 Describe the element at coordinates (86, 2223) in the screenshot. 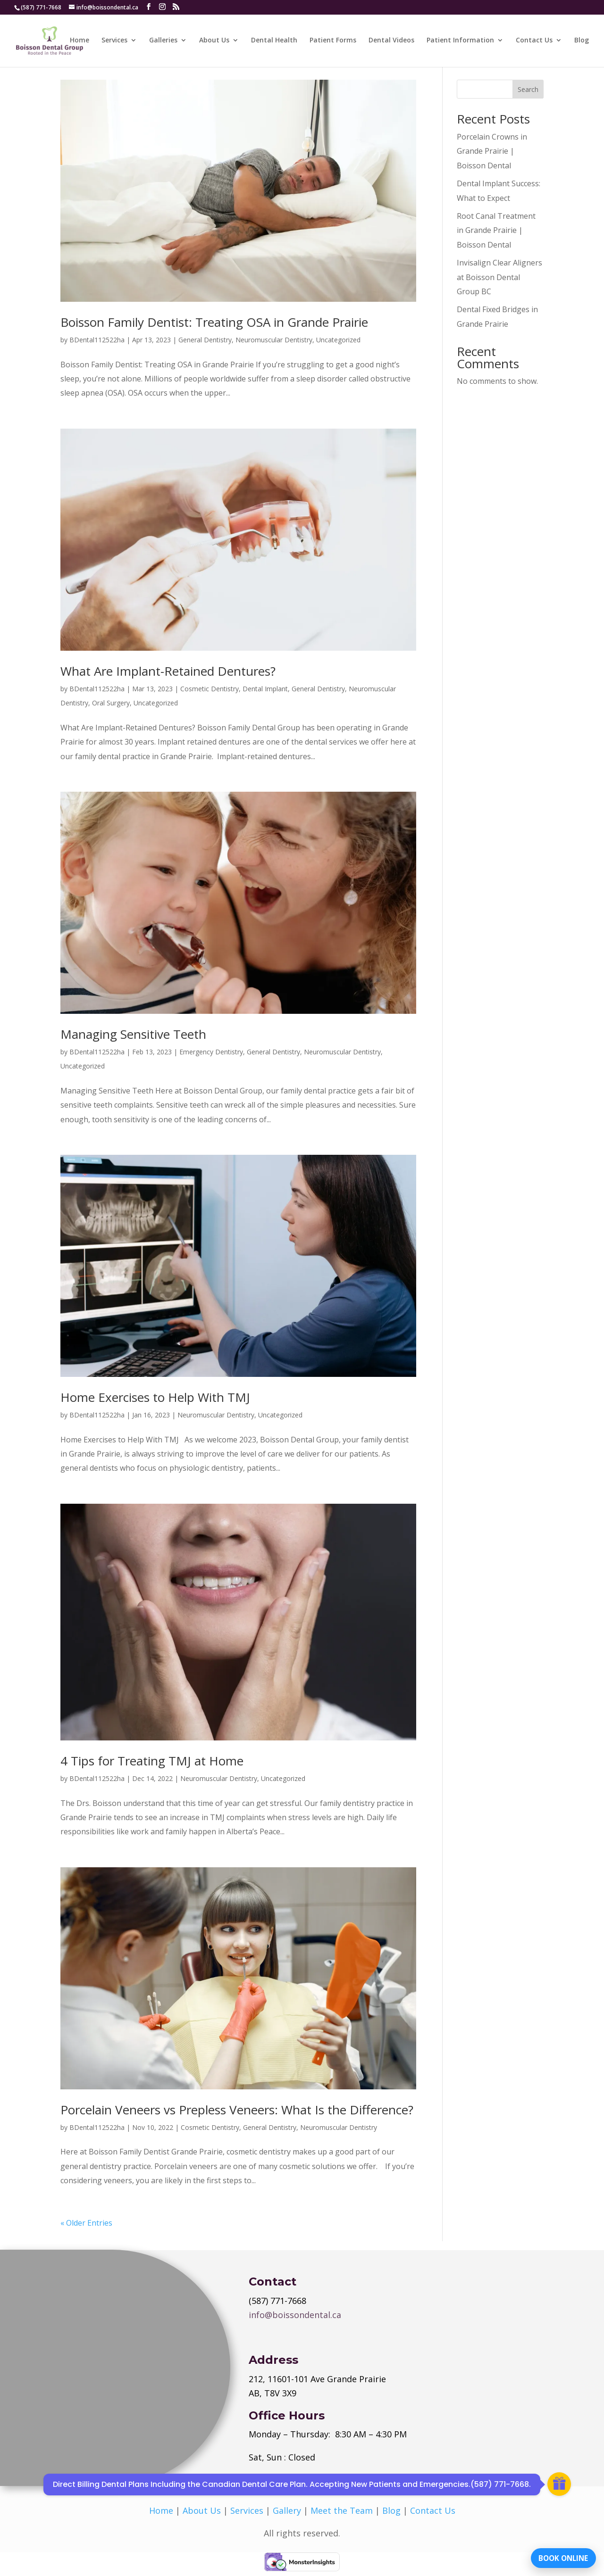

I see `« Older Entries` at that location.